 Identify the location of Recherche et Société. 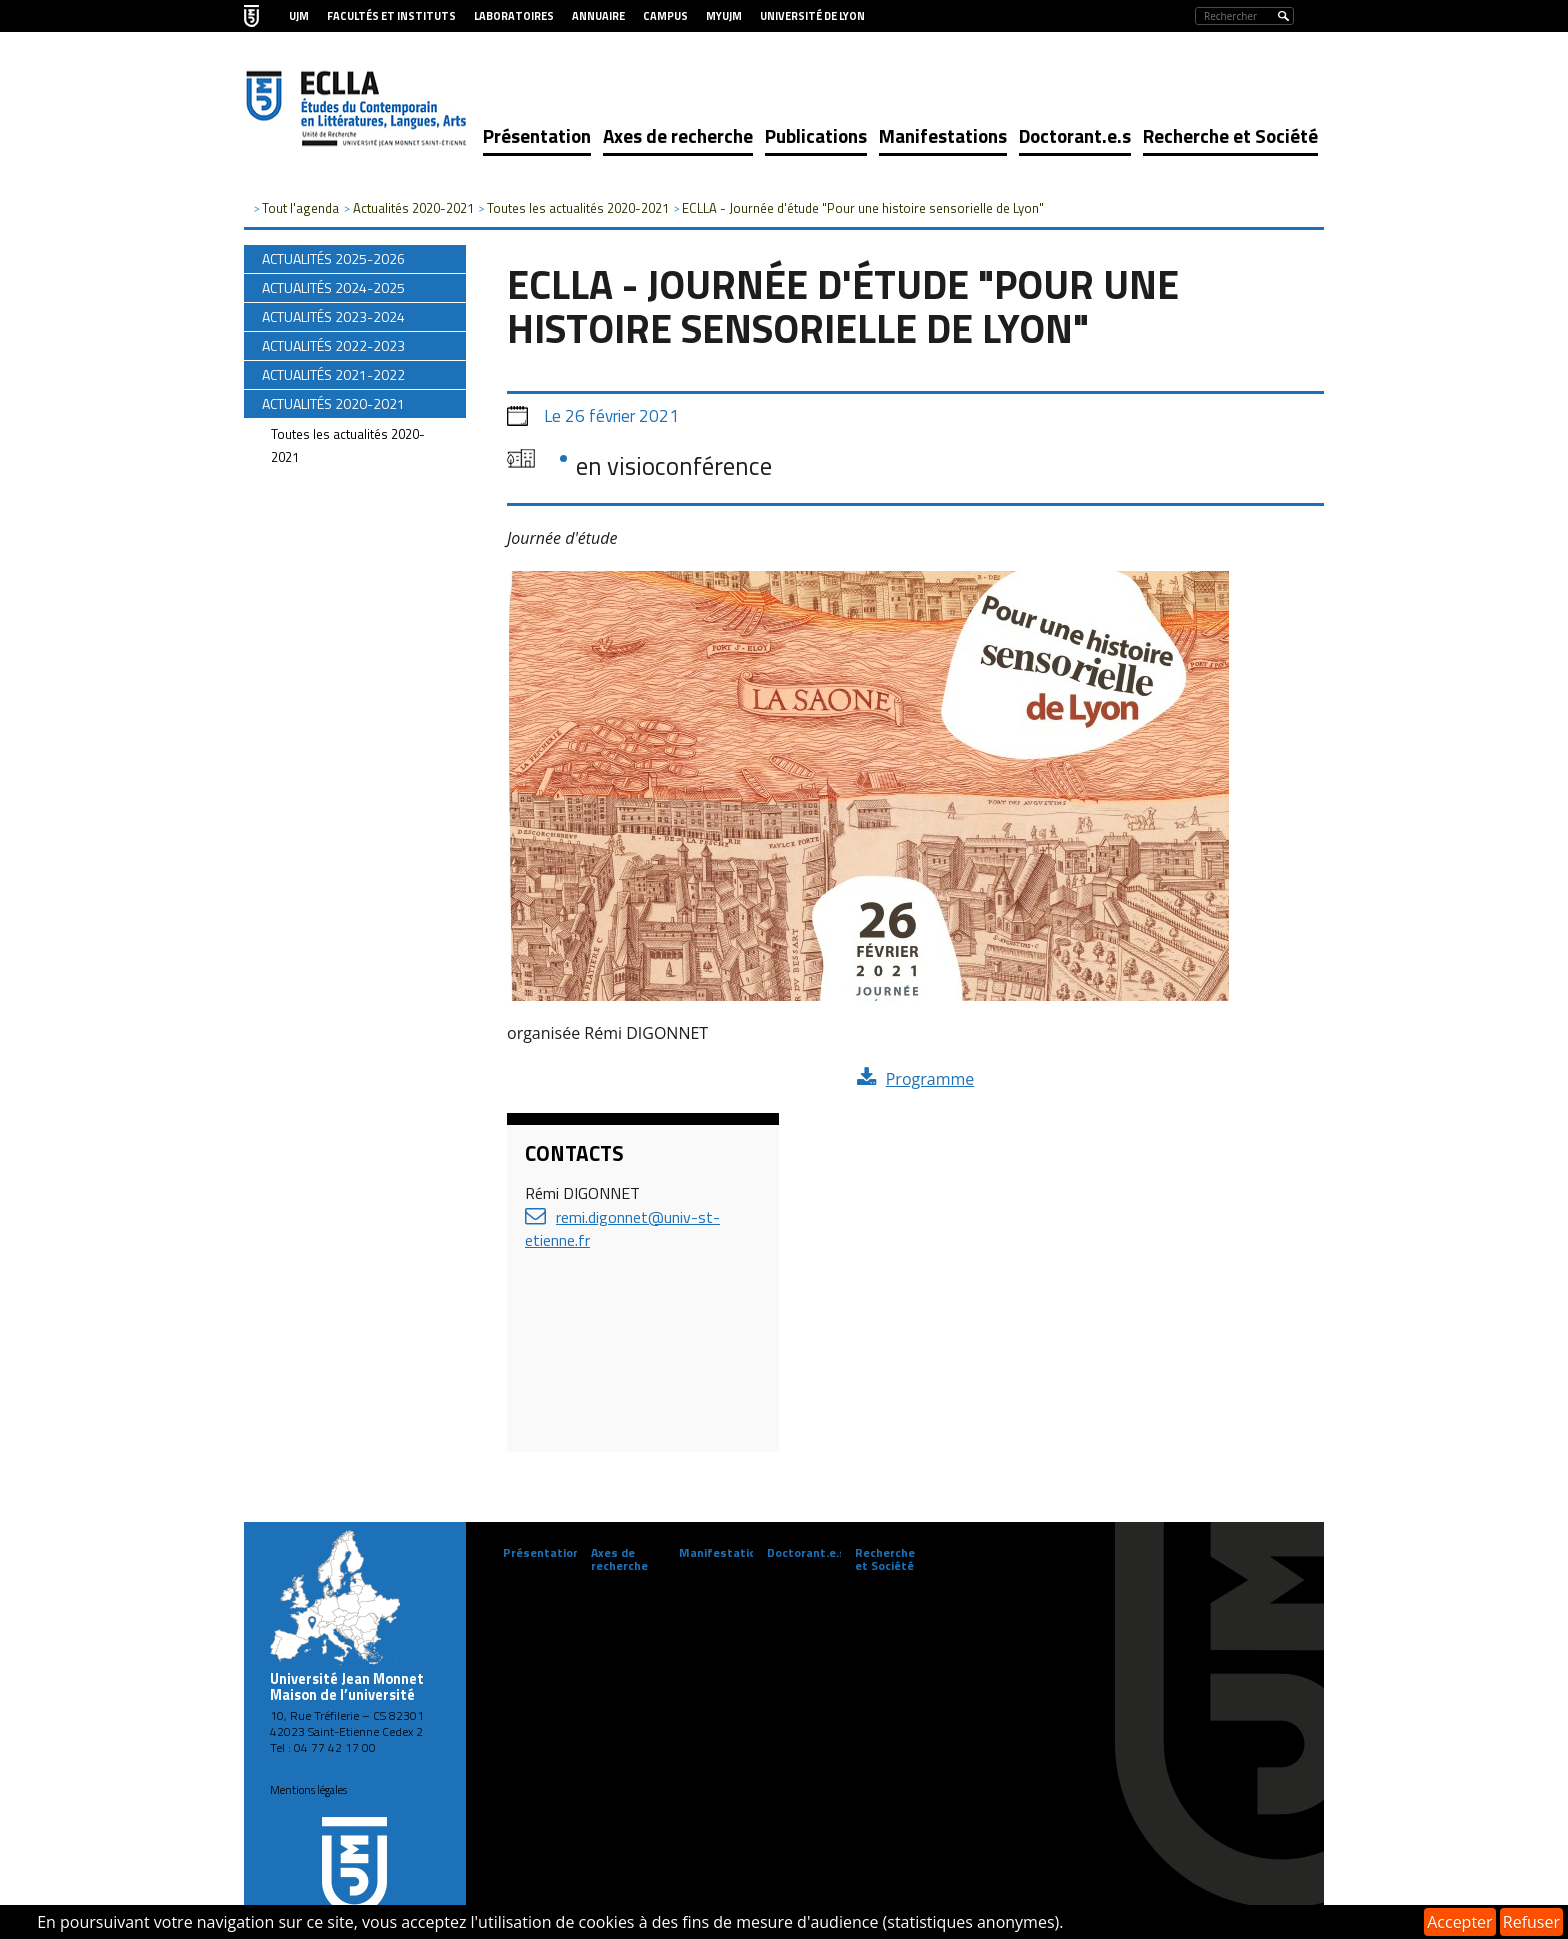
(1230, 135).